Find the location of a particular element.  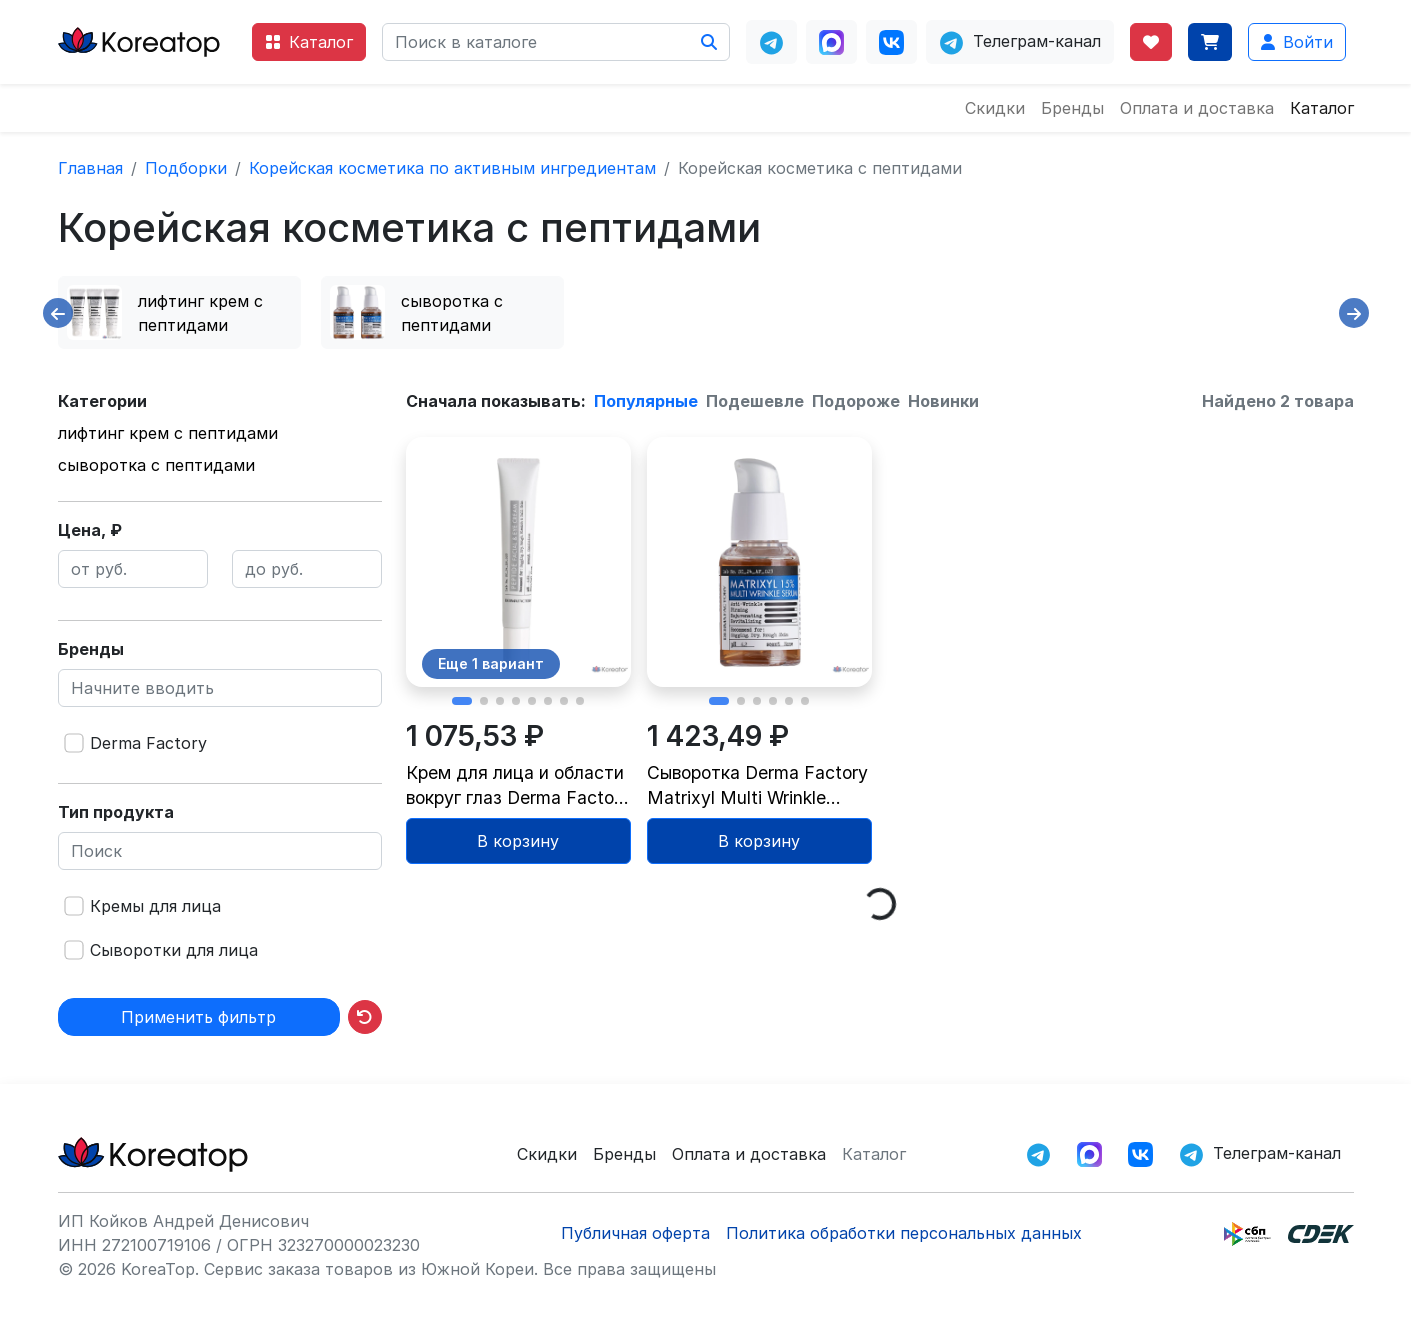

Бренды is located at coordinates (1072, 108).